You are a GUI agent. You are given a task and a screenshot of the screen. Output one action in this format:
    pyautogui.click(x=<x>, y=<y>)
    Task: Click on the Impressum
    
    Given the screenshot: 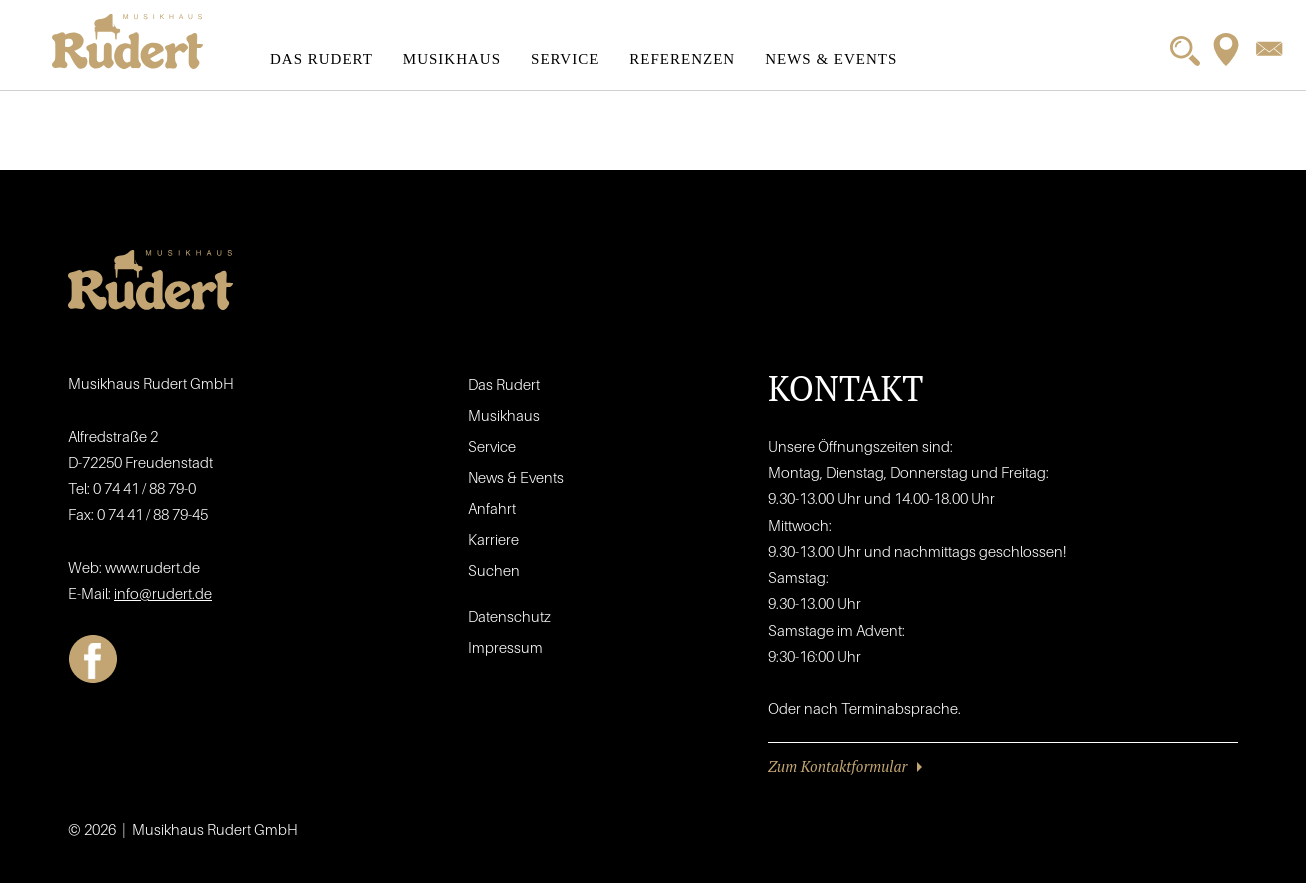 What is the action you would take?
    pyautogui.click(x=505, y=647)
    